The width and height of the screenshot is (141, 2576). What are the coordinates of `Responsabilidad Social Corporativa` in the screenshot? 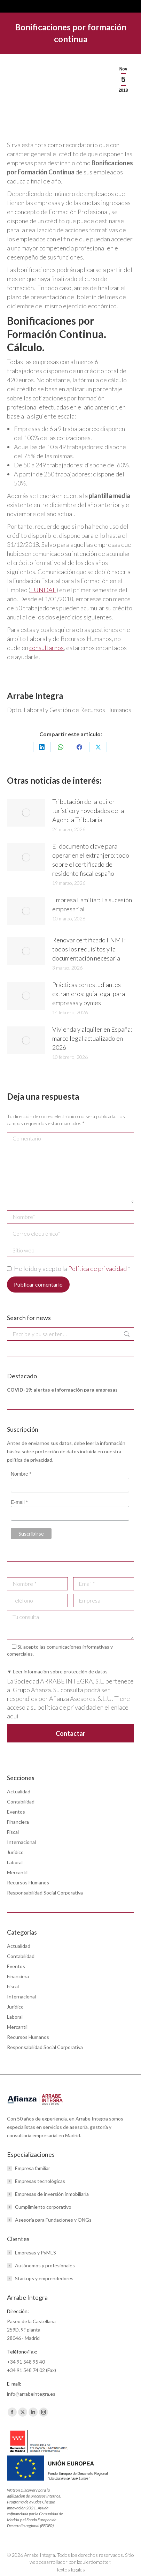 It's located at (45, 1893).